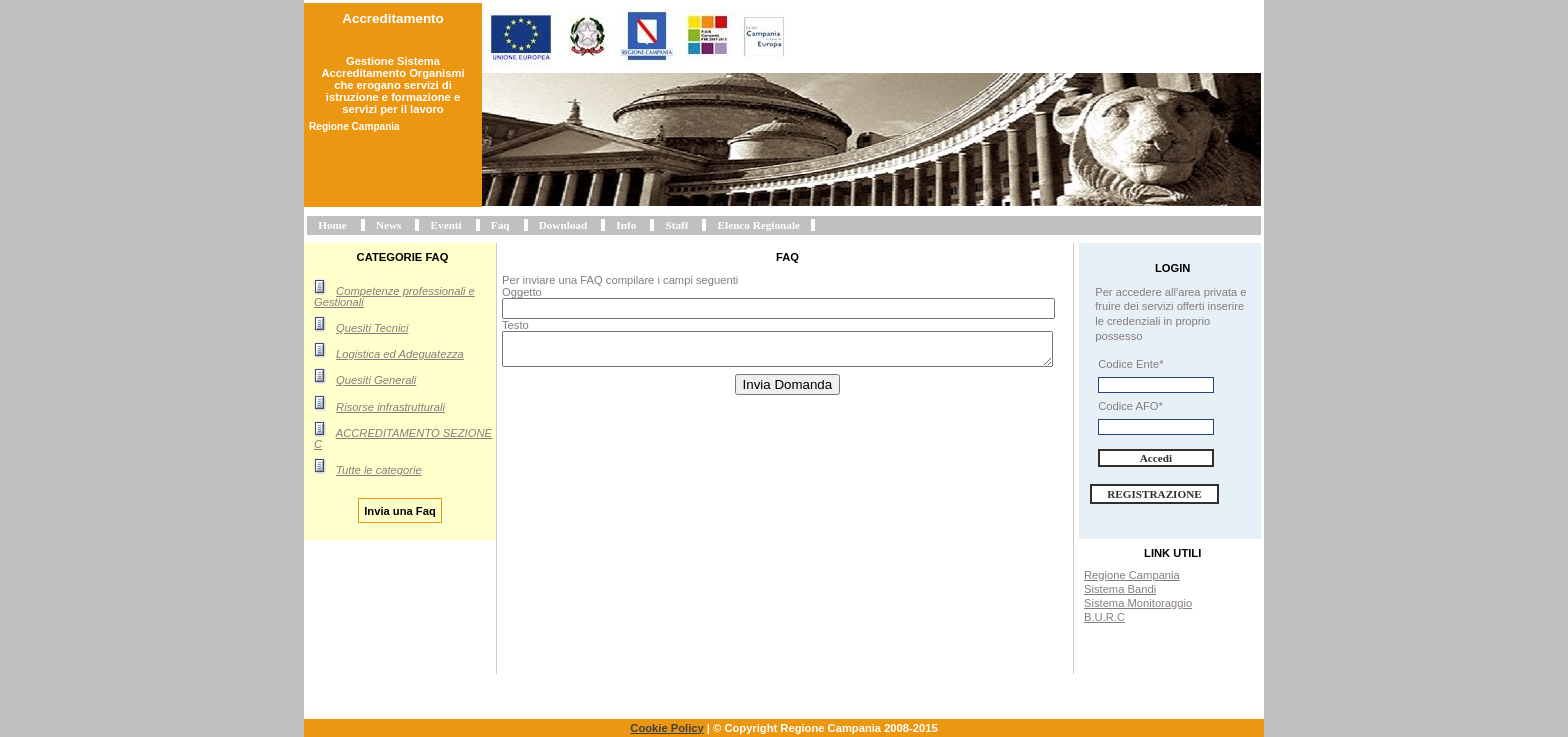 The width and height of the screenshot is (1568, 737). Describe the element at coordinates (563, 225) in the screenshot. I see `Download` at that location.